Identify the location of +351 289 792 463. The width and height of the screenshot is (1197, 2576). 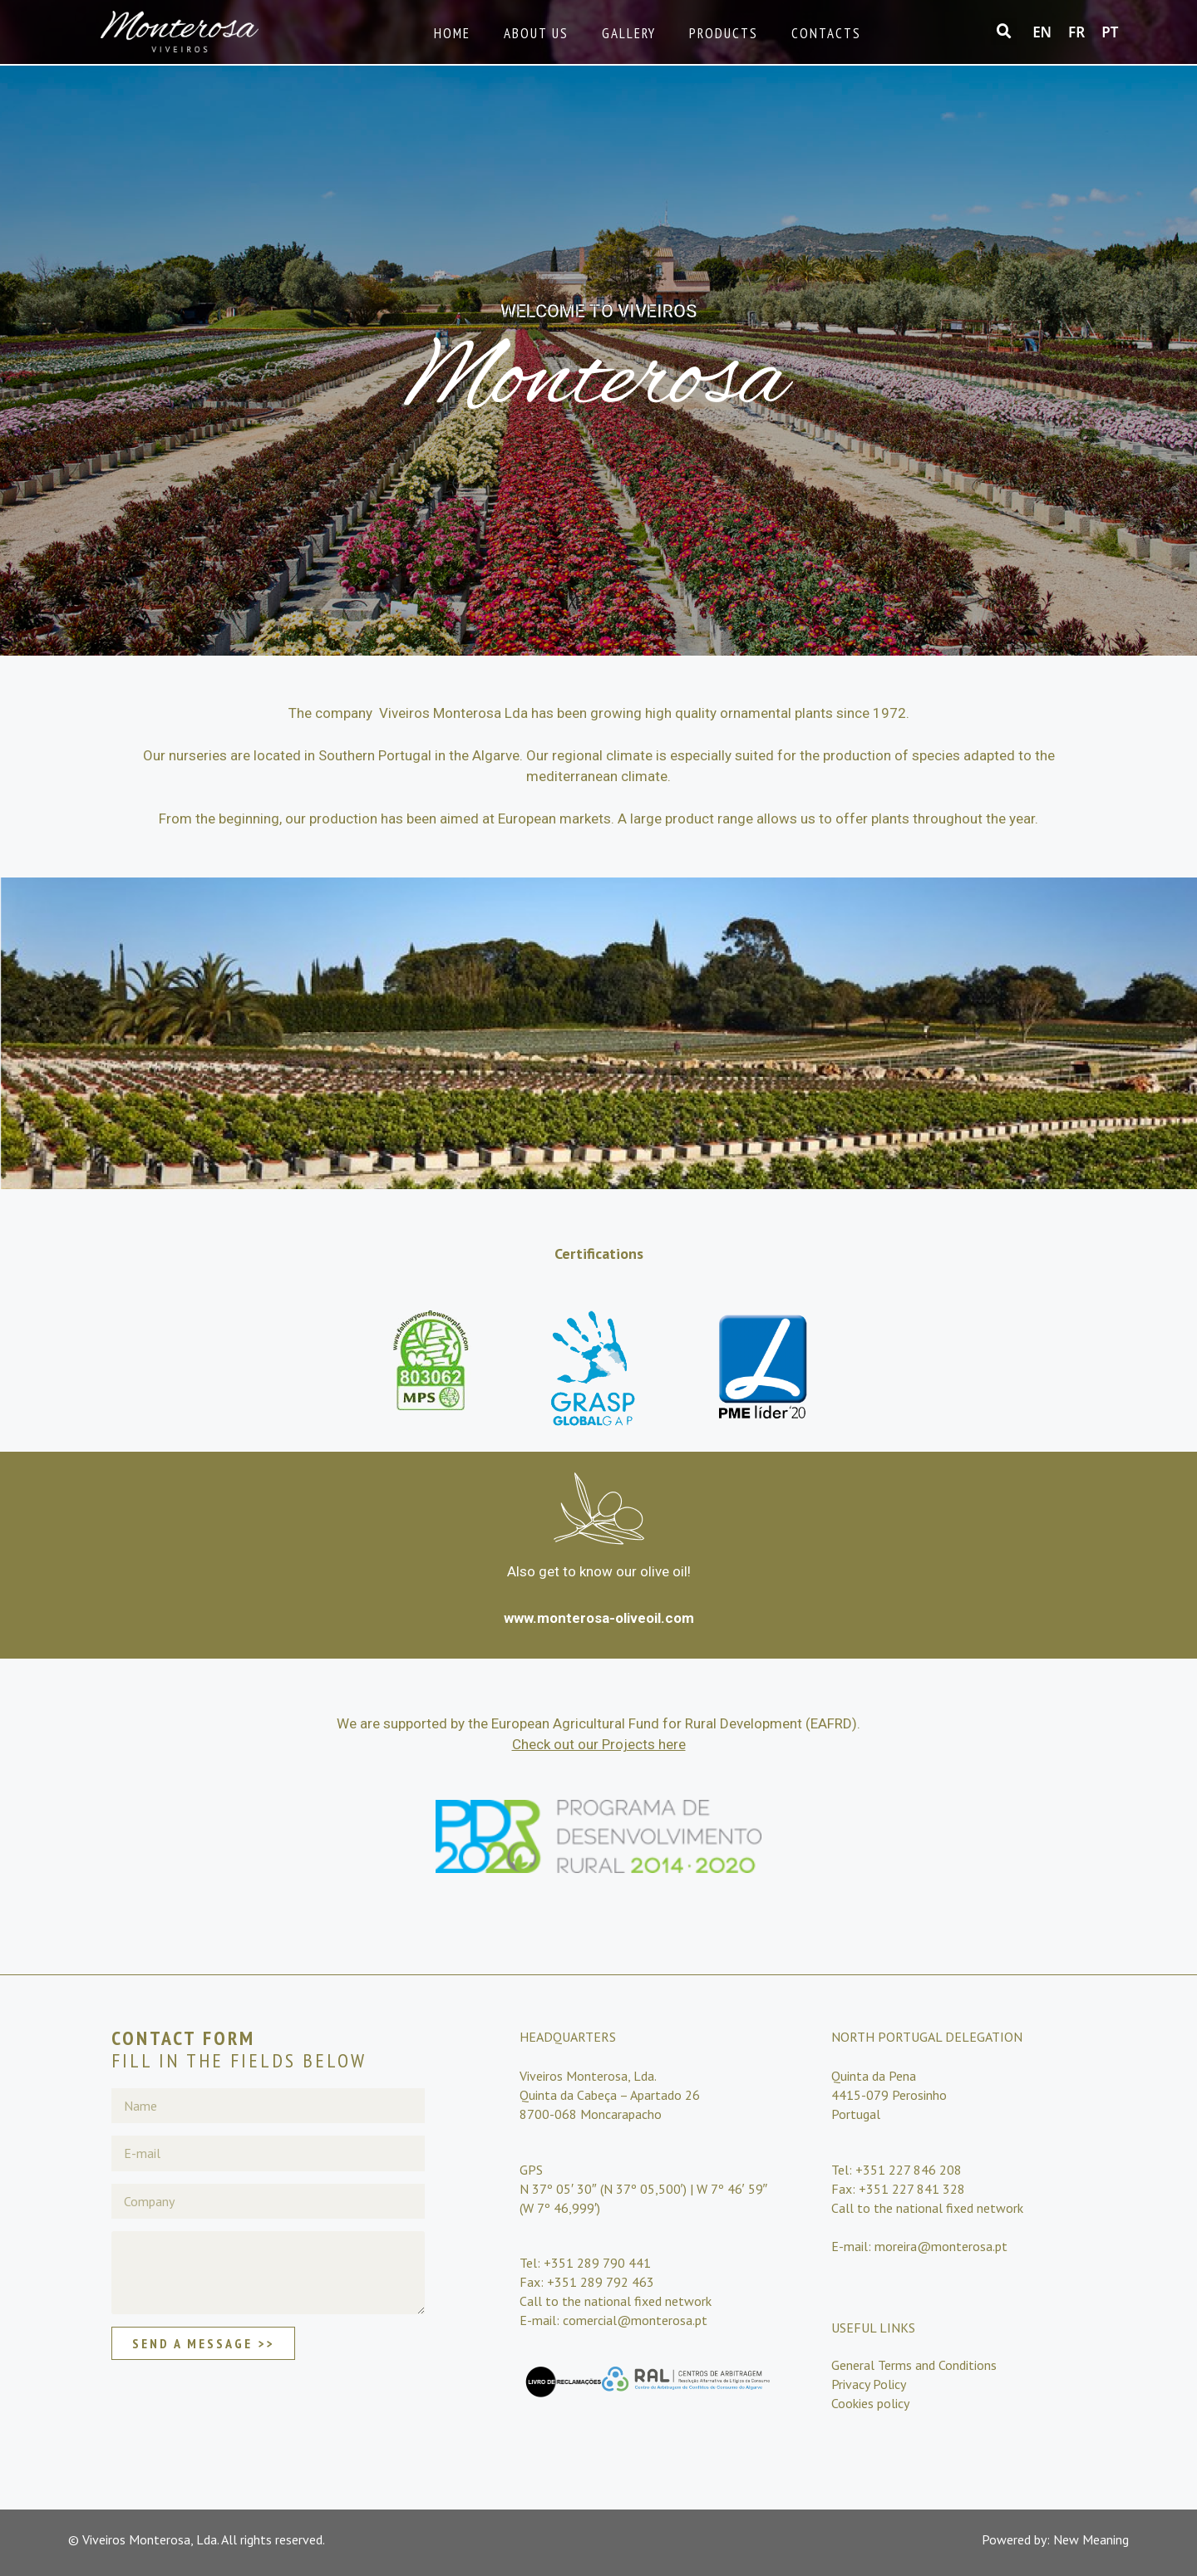
(600, 2282).